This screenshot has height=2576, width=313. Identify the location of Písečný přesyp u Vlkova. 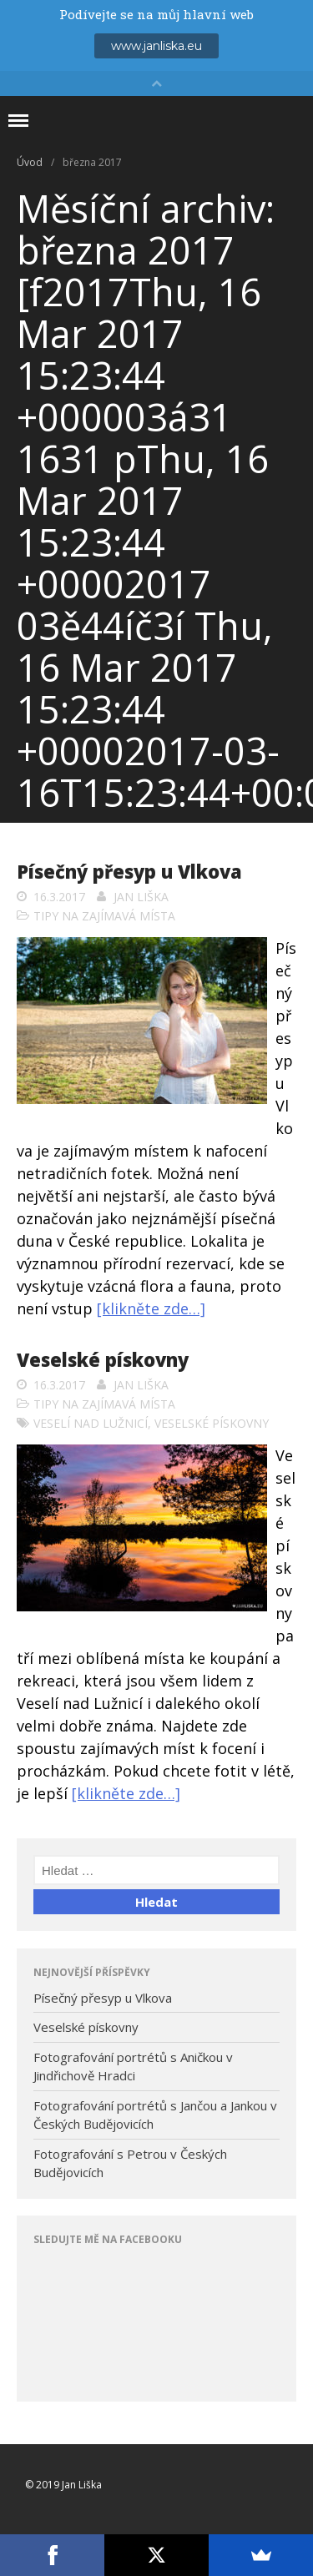
(129, 871).